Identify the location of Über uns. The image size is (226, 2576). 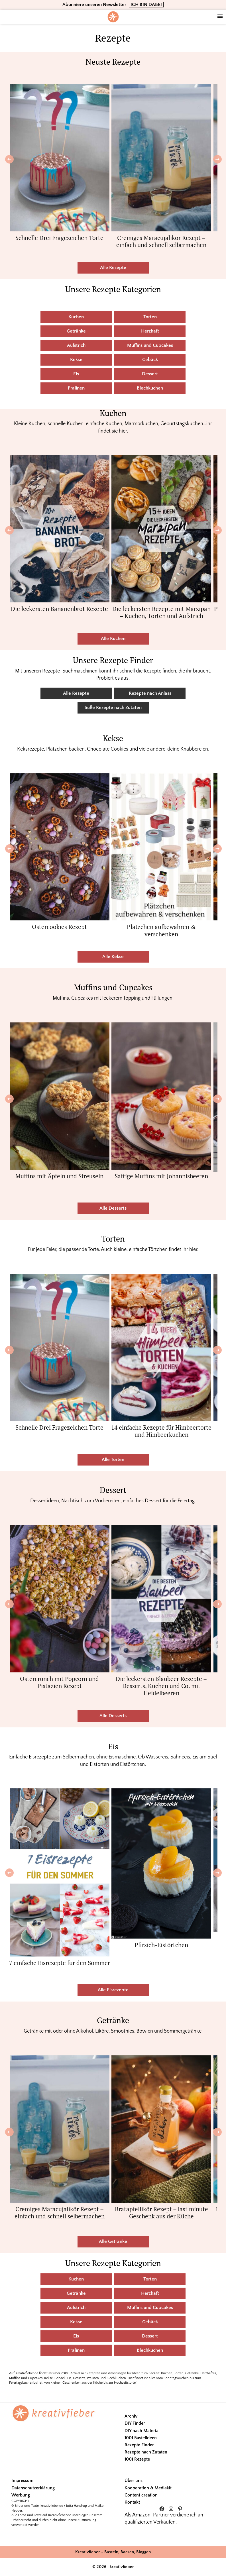
(133, 2480).